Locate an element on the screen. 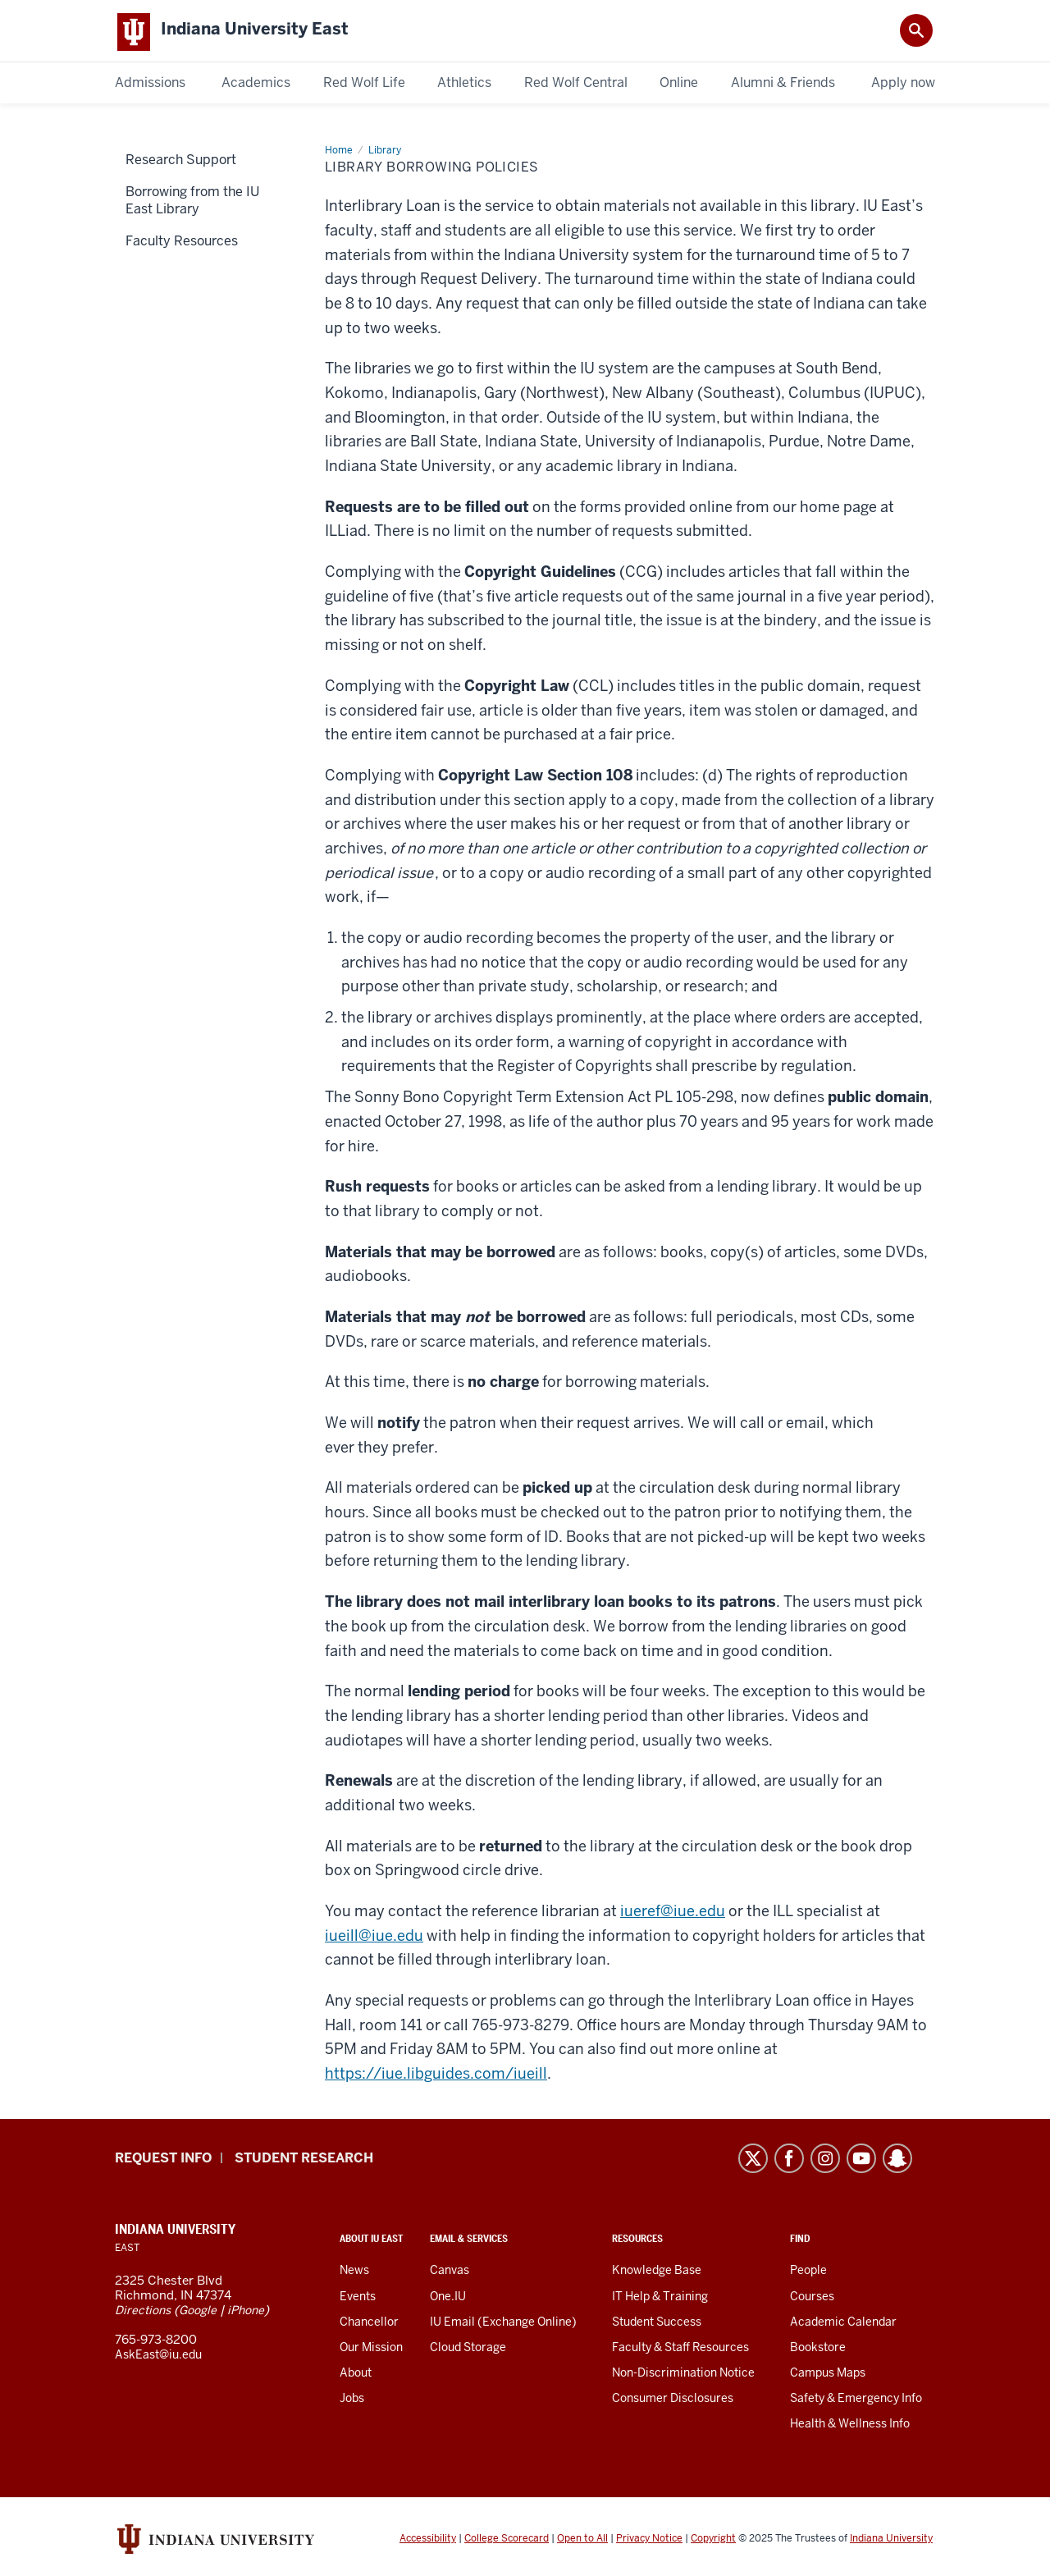 The height and width of the screenshot is (2576, 1050). News is located at coordinates (354, 2273).